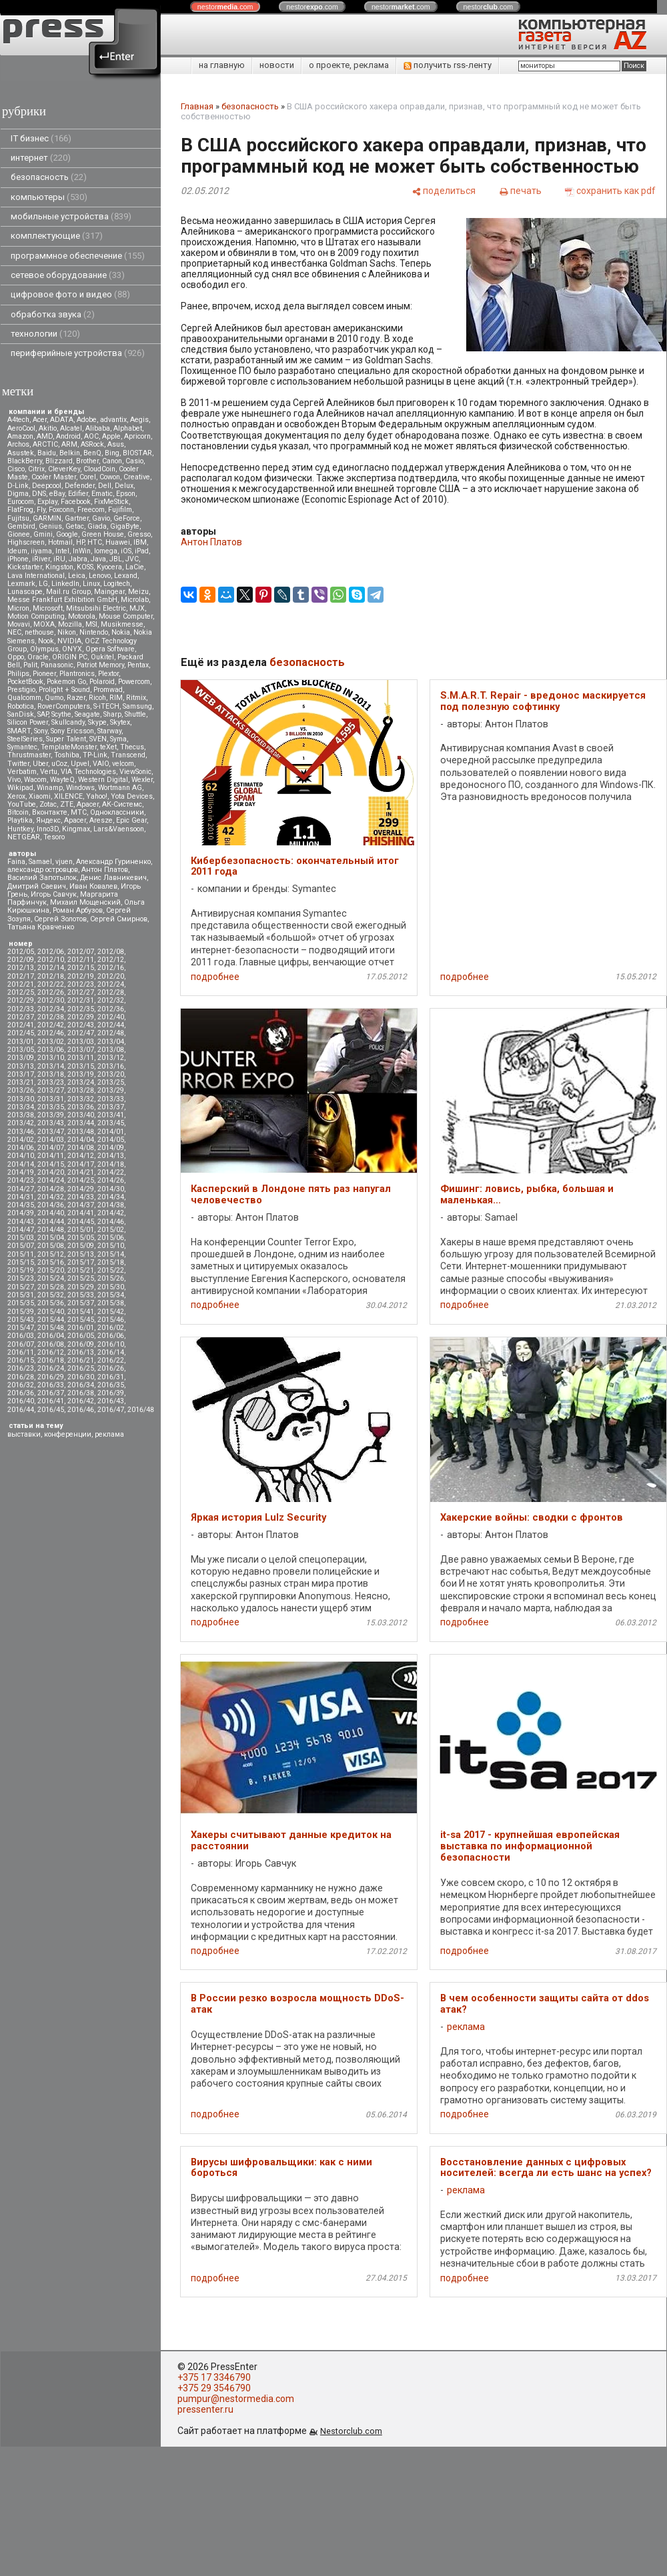  What do you see at coordinates (20, 1270) in the screenshot?
I see `2015/19` at bounding box center [20, 1270].